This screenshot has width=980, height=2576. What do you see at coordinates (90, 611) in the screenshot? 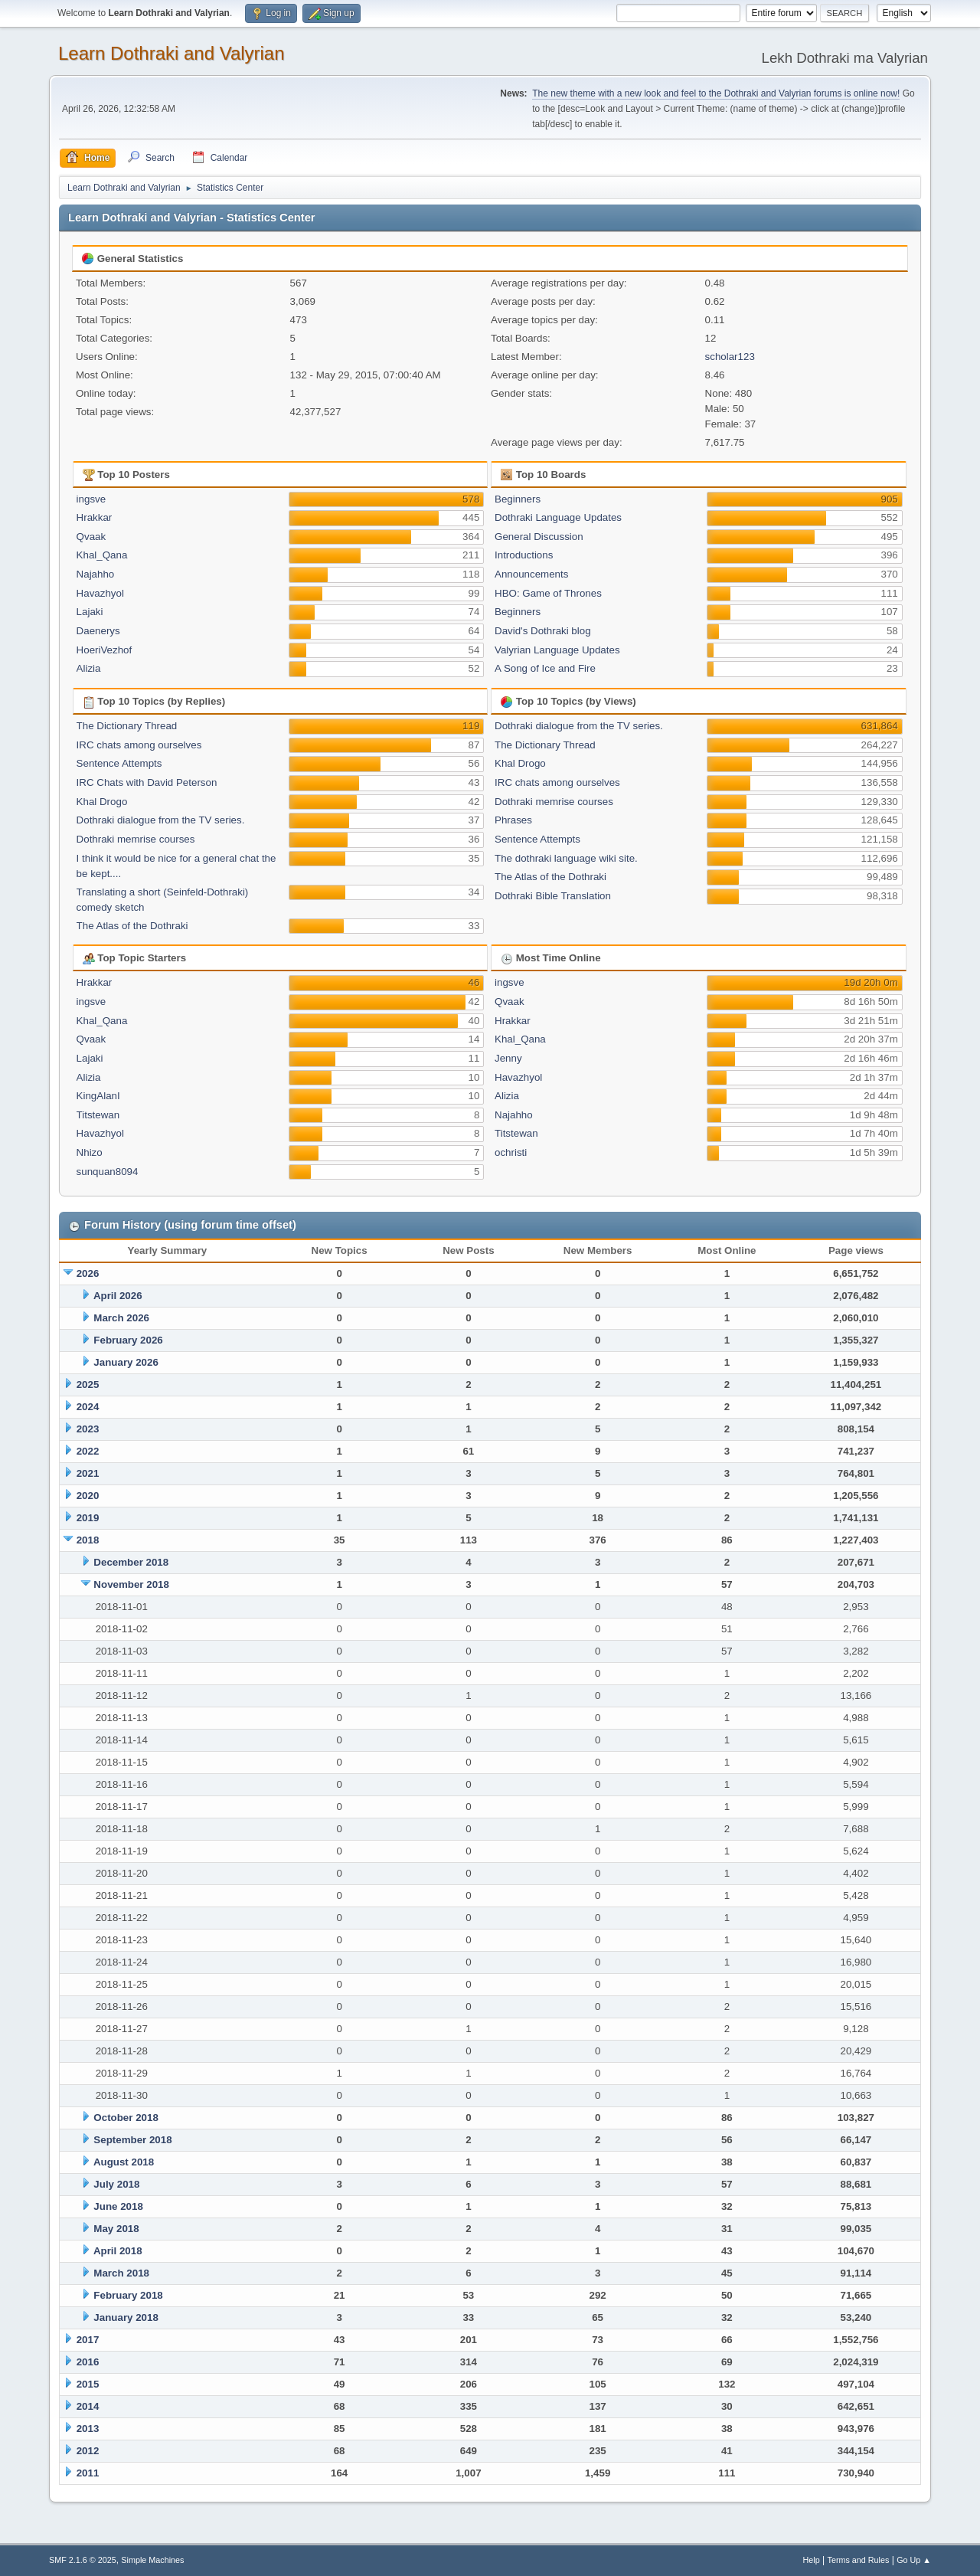
I see `Lajaki` at bounding box center [90, 611].